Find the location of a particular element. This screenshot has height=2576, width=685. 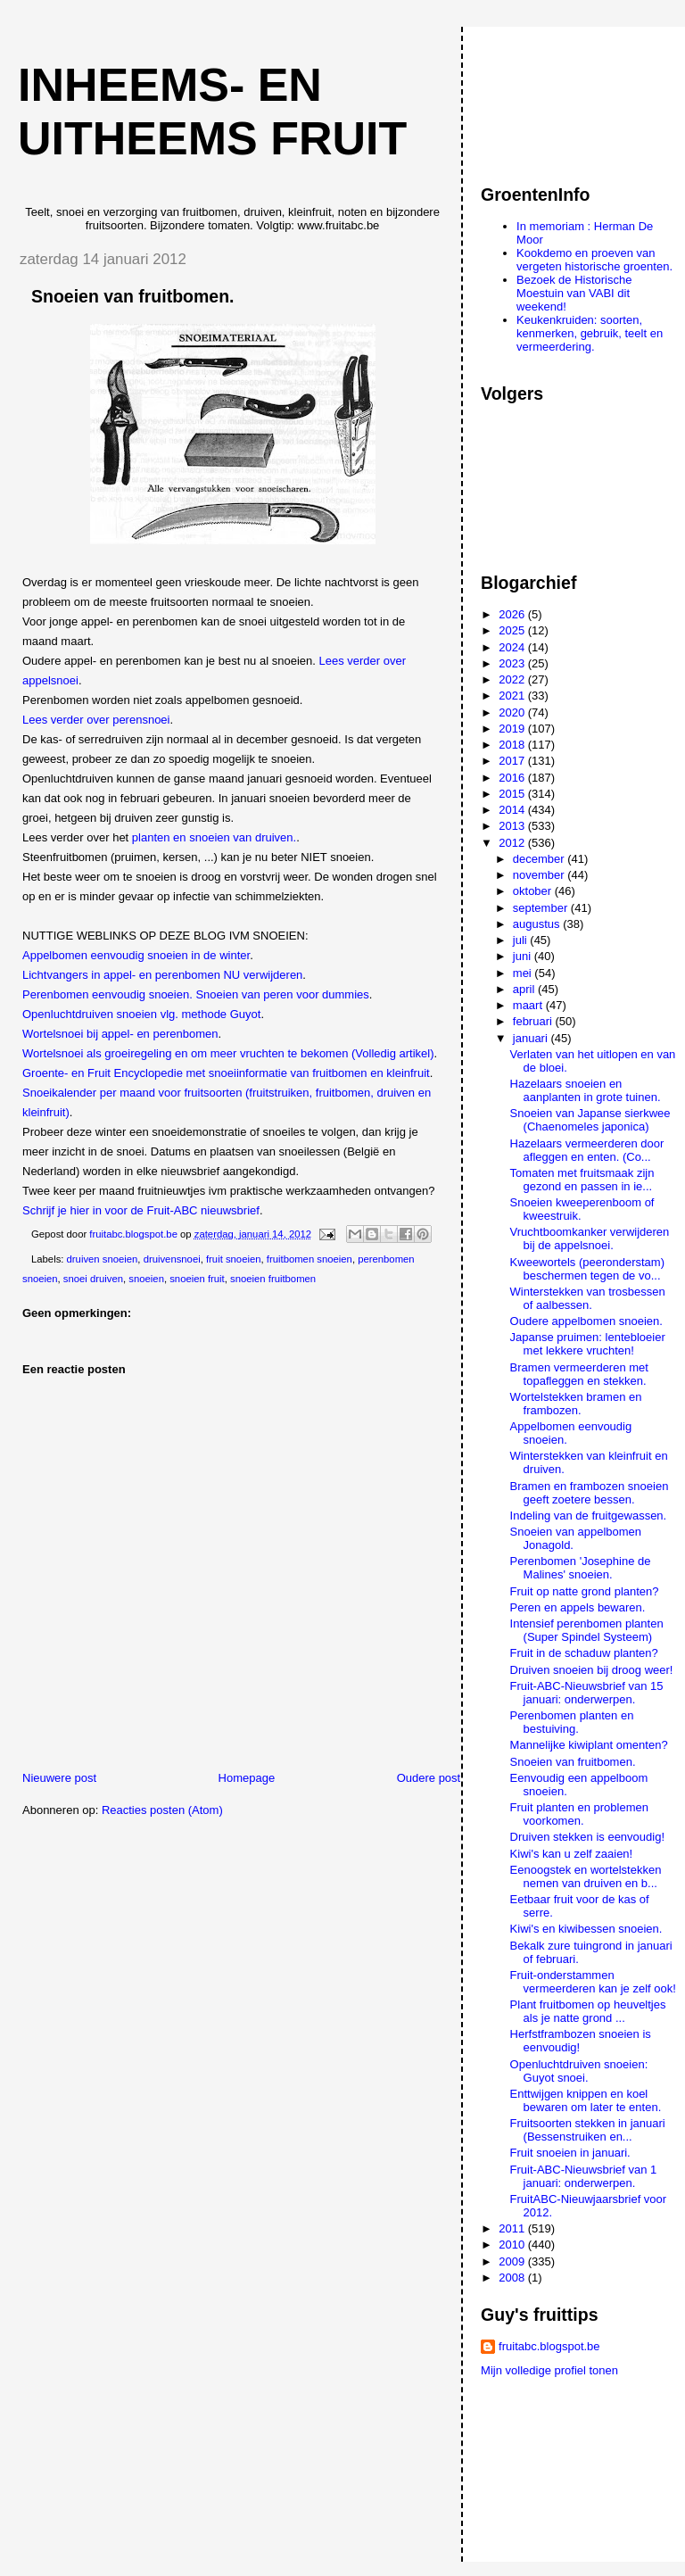

mei is located at coordinates (524, 973).